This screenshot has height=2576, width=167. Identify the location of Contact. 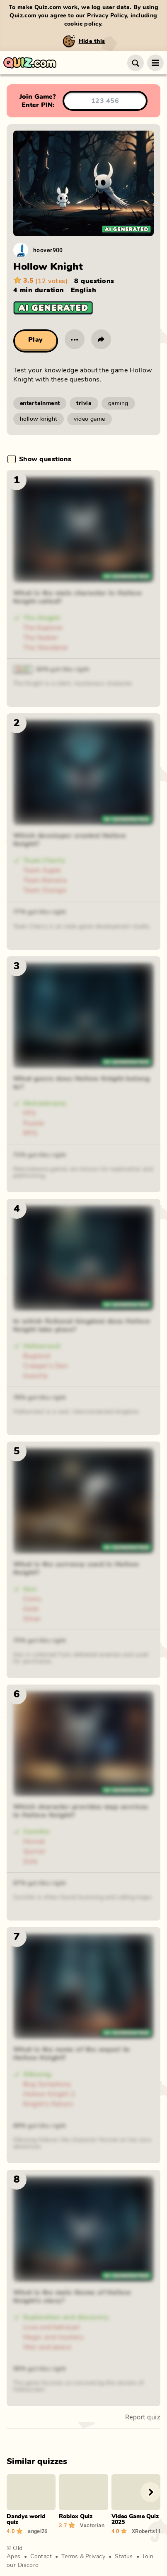
(41, 2556).